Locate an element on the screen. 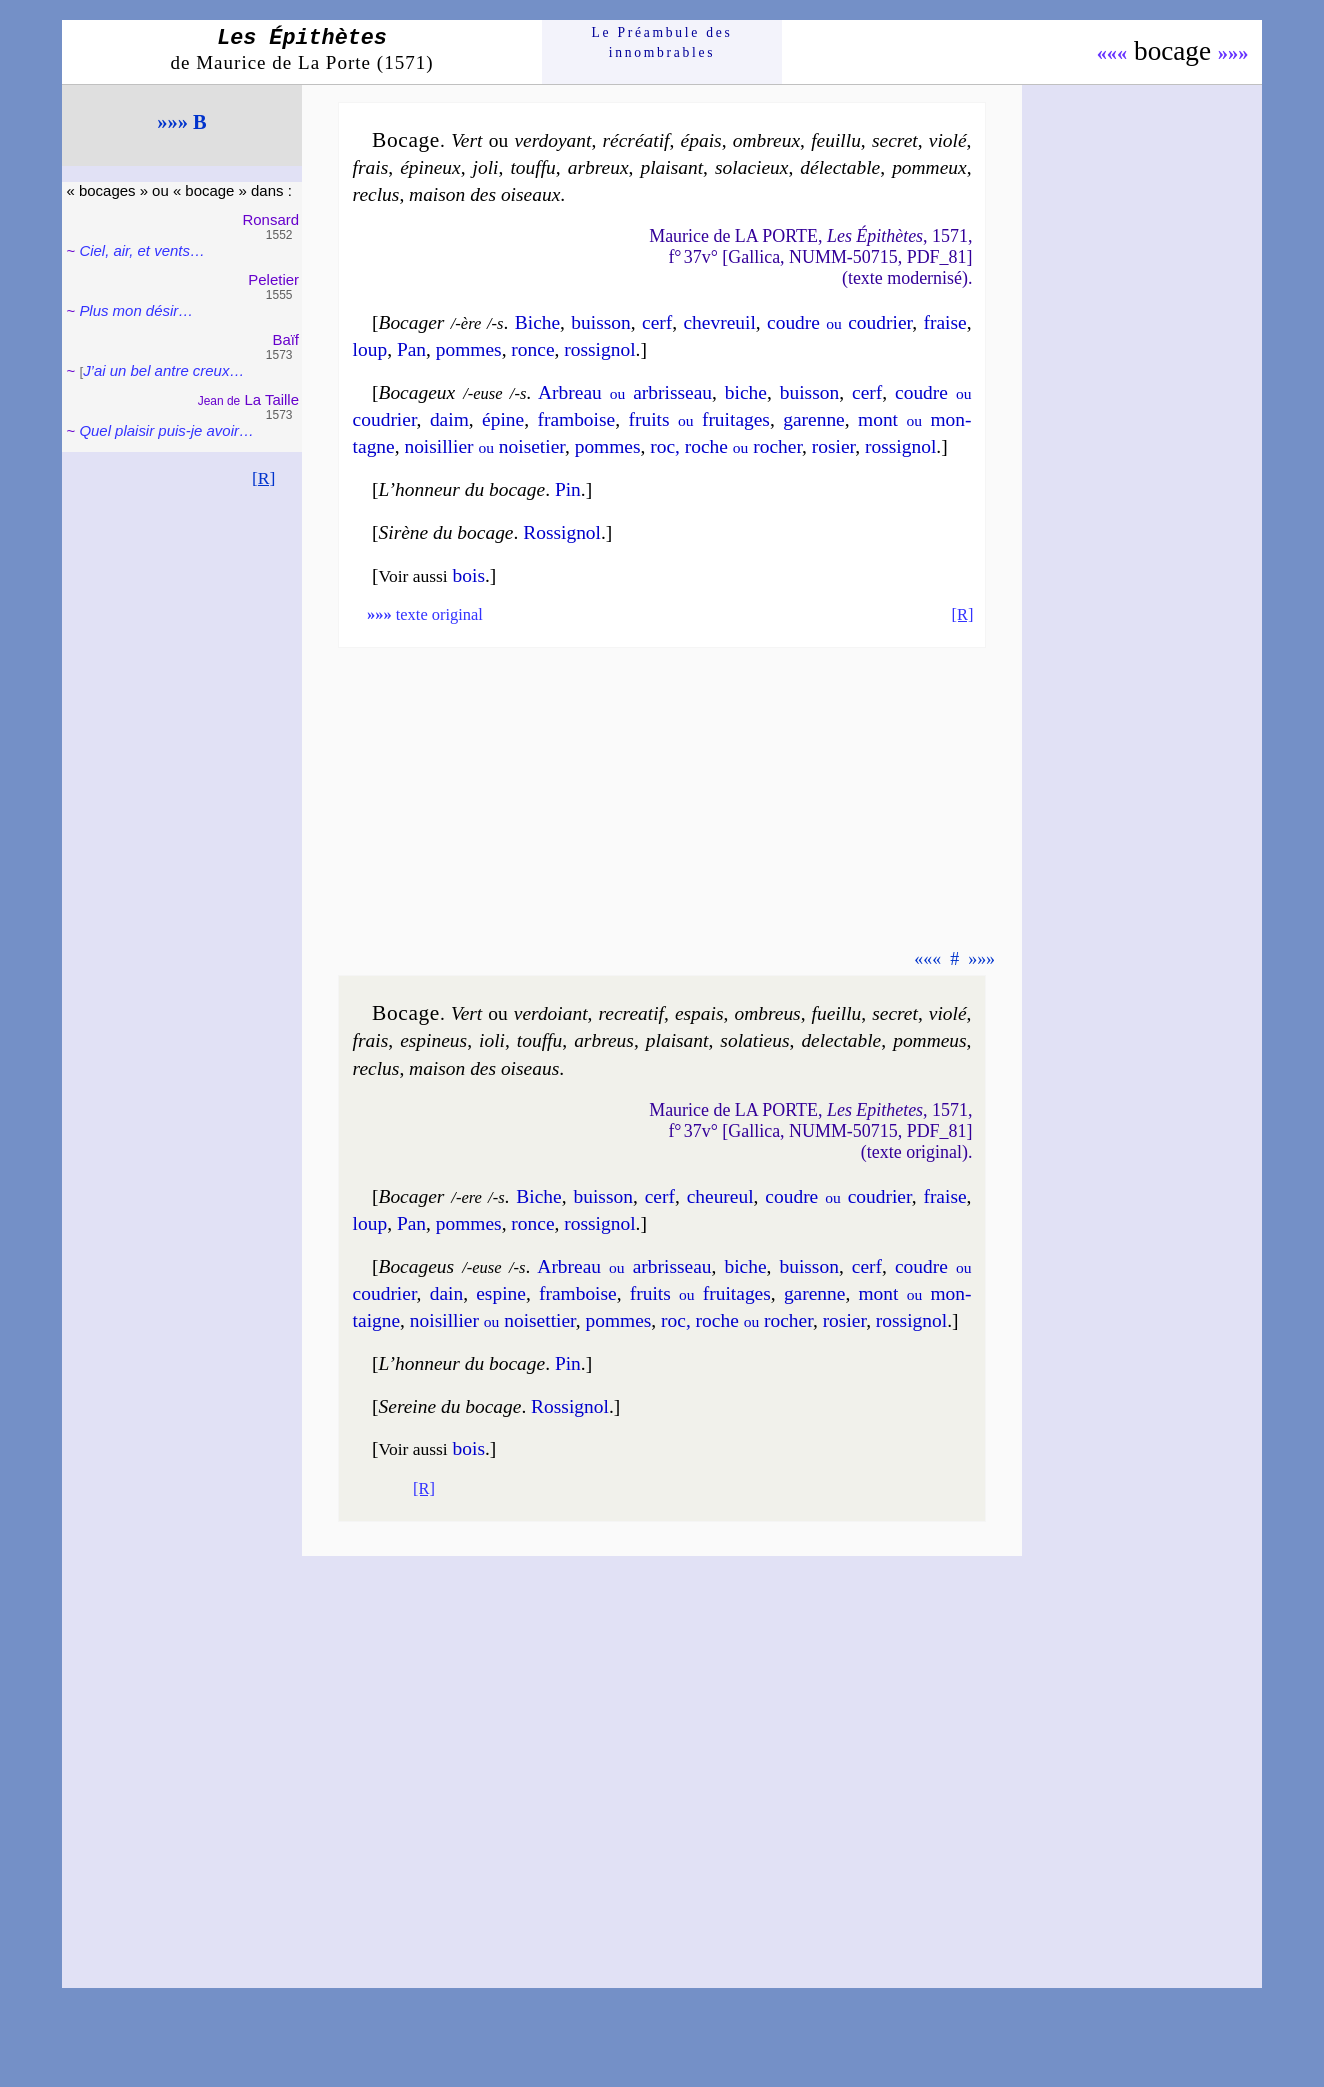 This screenshot has width=1324, height=2087. J’ai un bel antre creux… is located at coordinates (163, 370).